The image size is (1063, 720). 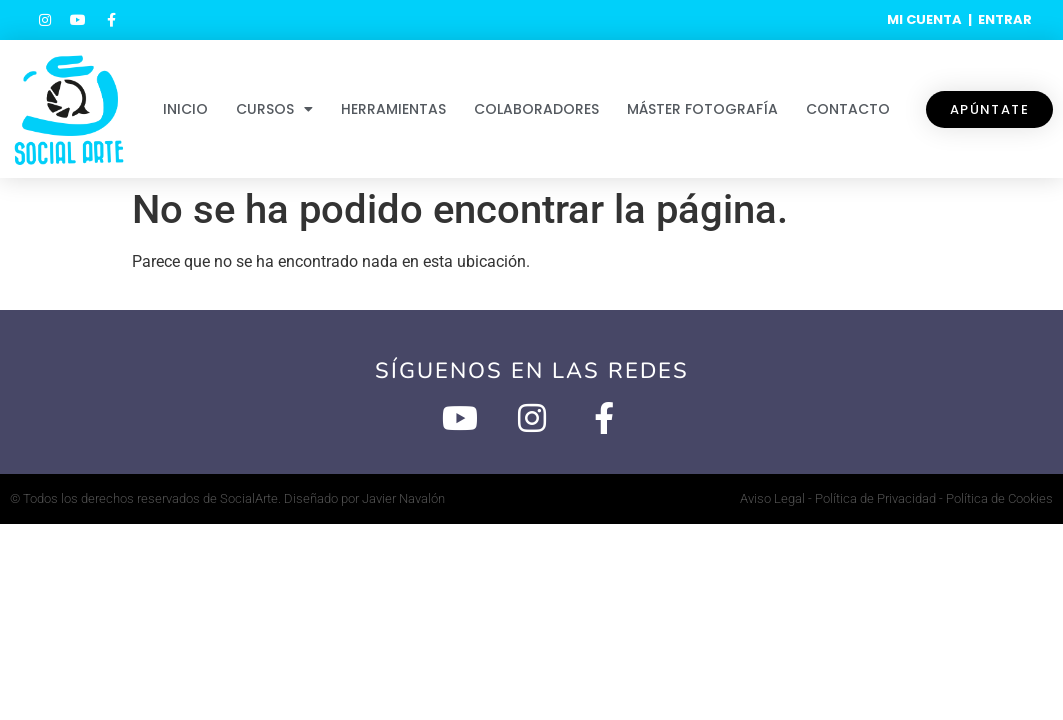 I want to click on Contacto, so click(x=848, y=109).